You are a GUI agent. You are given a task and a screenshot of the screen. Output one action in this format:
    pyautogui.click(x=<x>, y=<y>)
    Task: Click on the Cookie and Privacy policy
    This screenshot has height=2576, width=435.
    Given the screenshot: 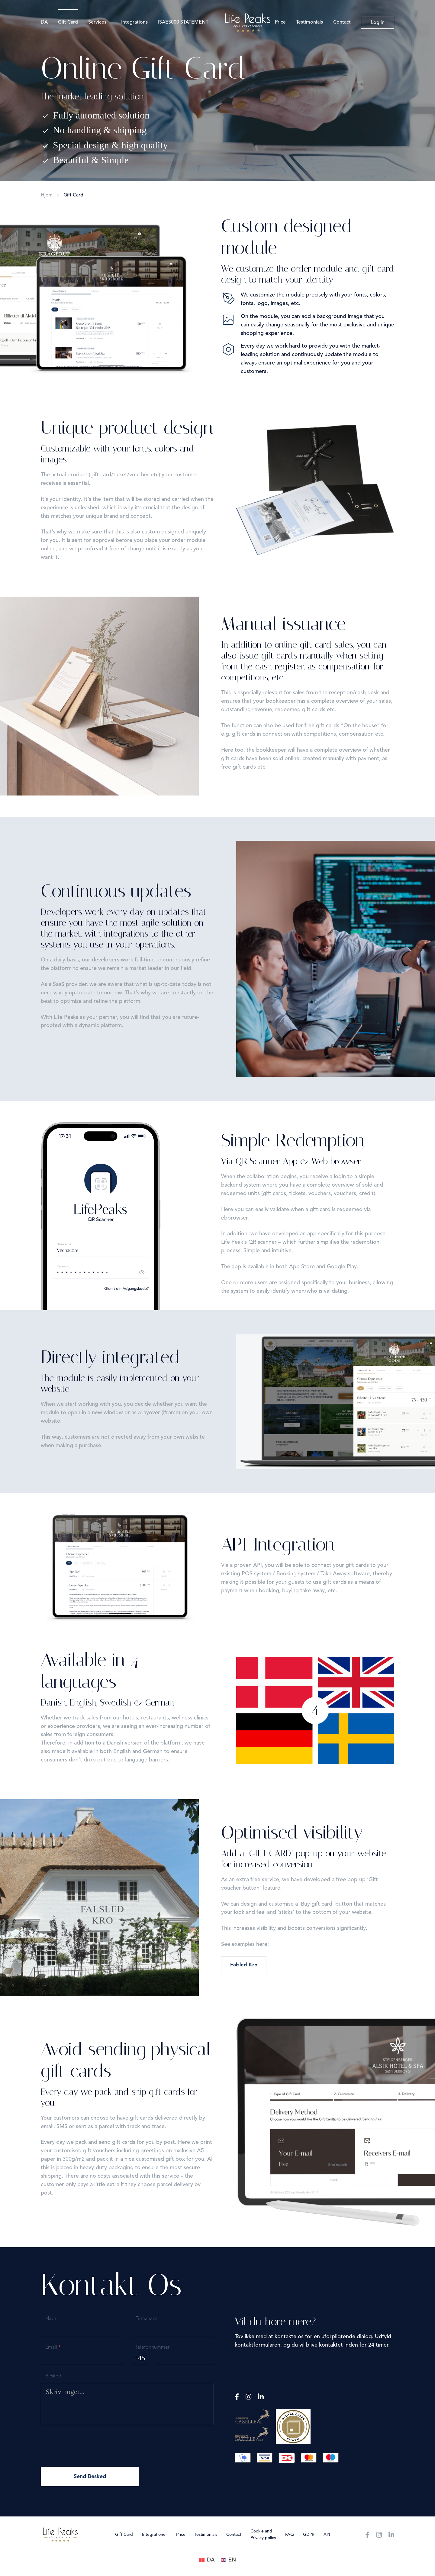 What is the action you would take?
    pyautogui.click(x=263, y=2534)
    